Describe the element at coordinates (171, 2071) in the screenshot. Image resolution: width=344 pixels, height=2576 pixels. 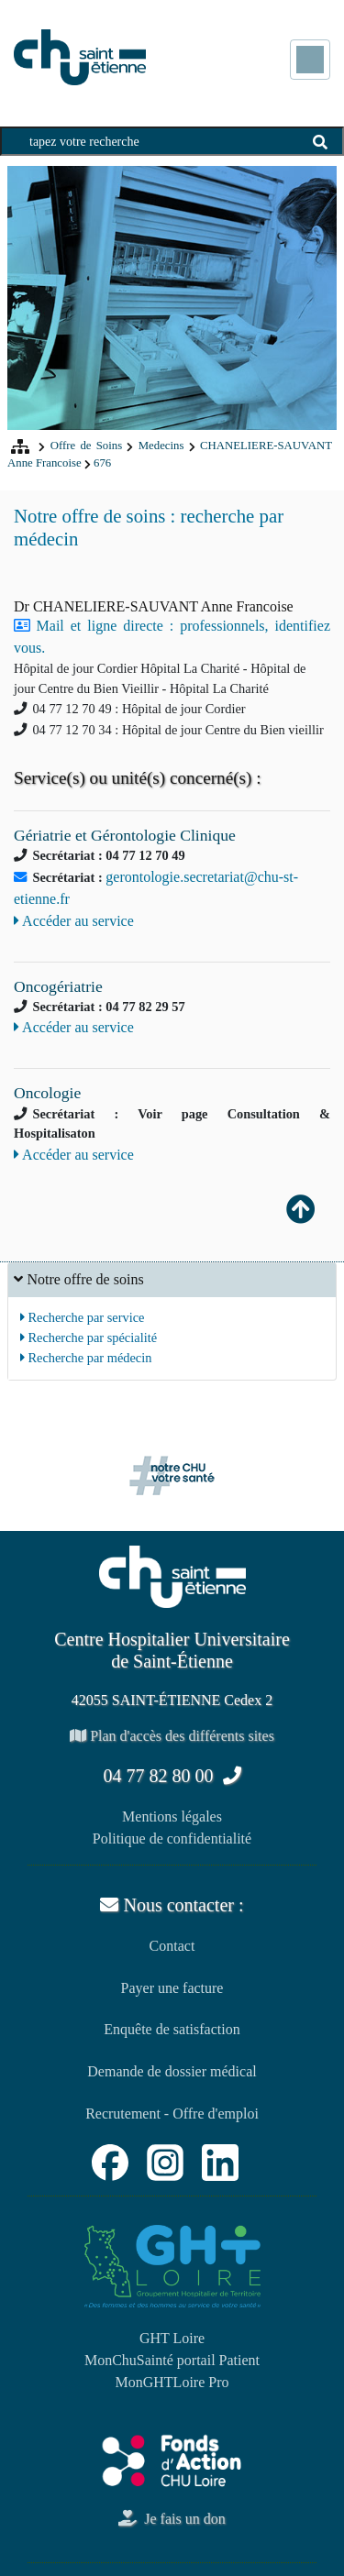
I see `Demande de dossier médical` at that location.